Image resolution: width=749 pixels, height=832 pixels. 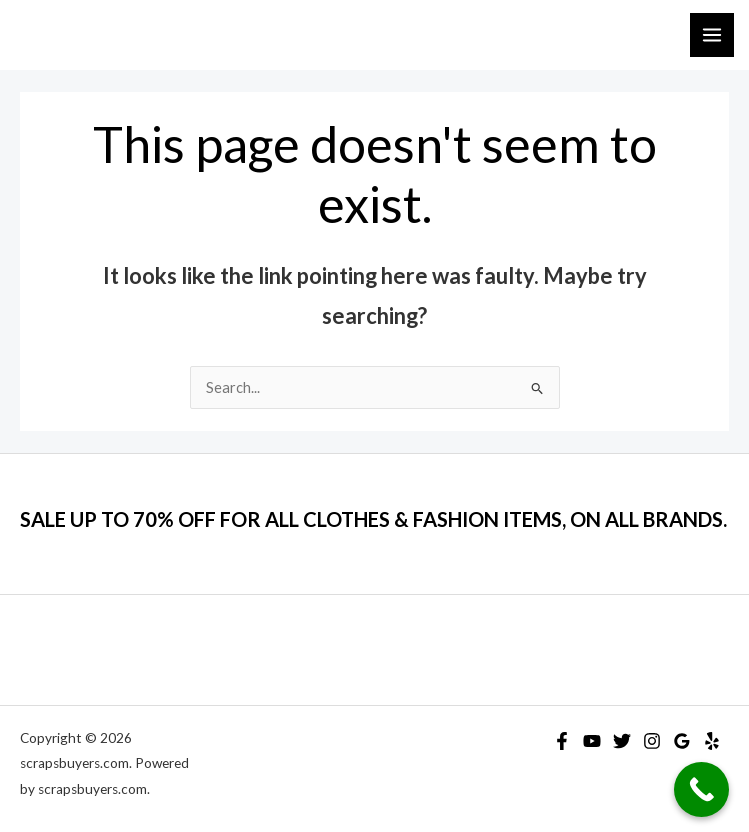 What do you see at coordinates (701, 789) in the screenshot?
I see `[Call Now Button]` at bounding box center [701, 789].